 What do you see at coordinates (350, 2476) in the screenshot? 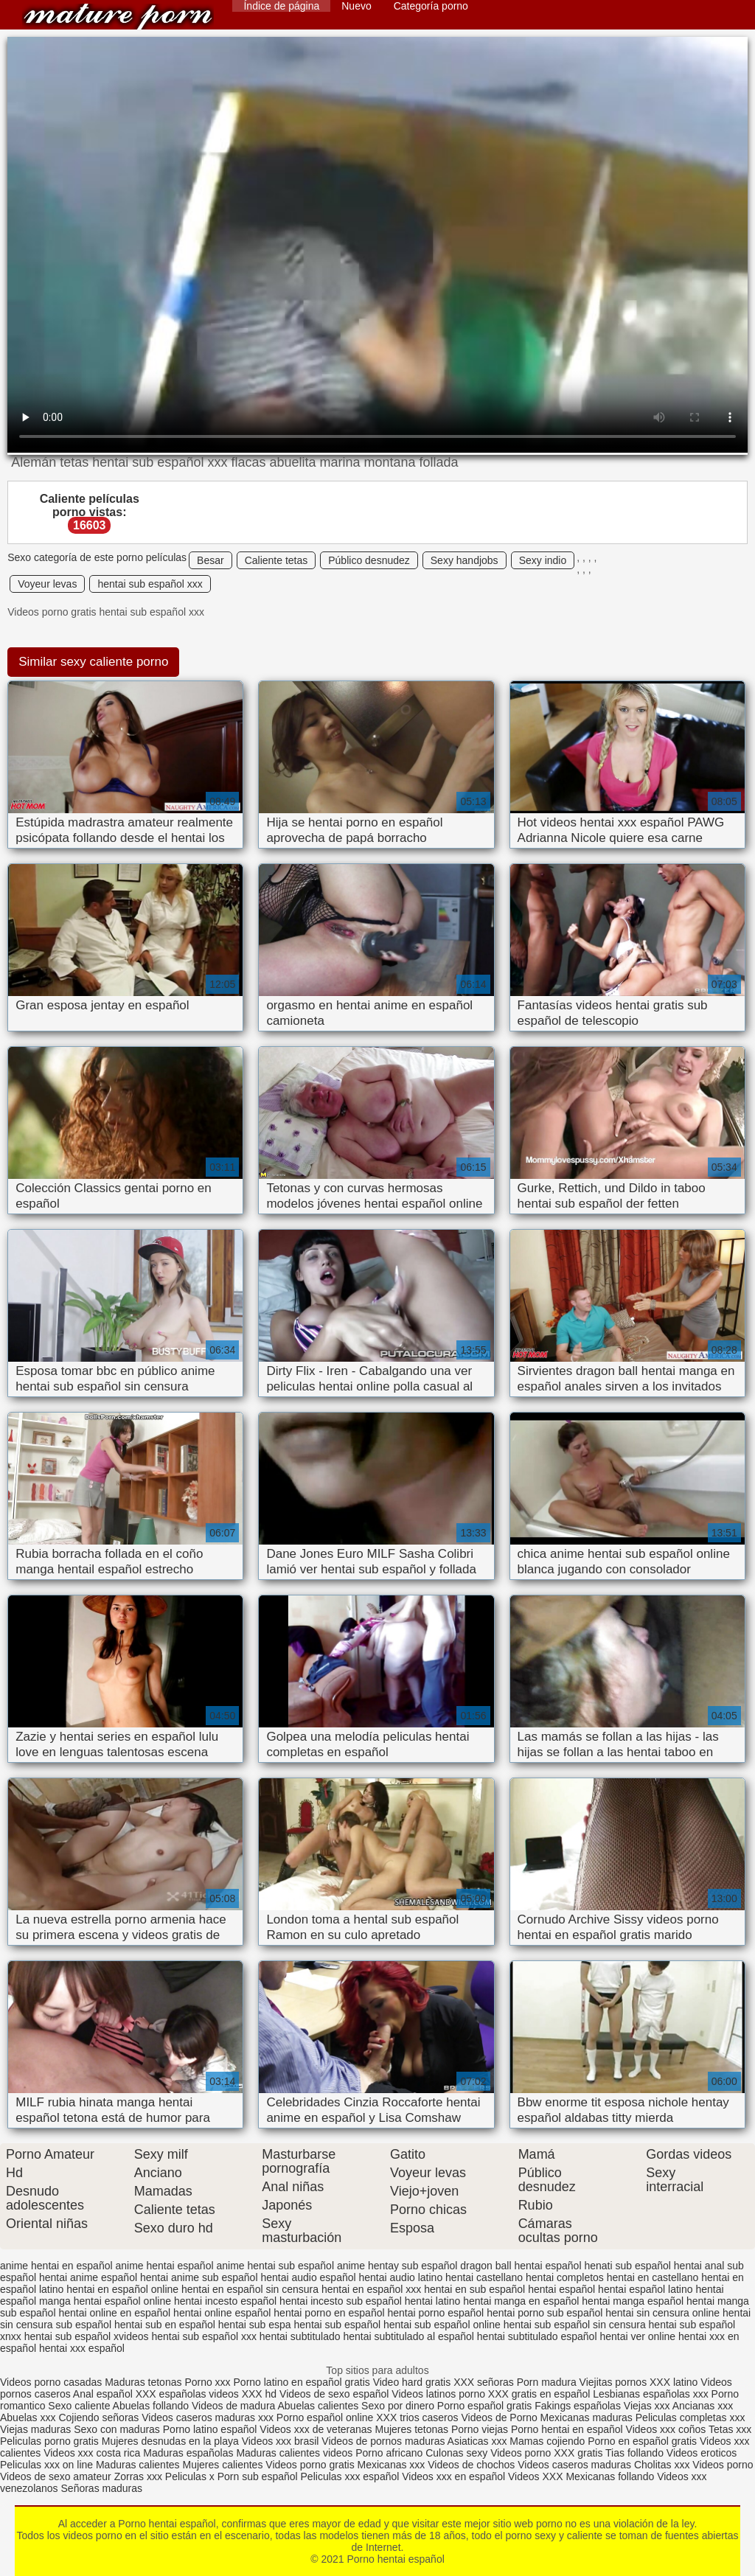
I see `Peliculas xxx español` at bounding box center [350, 2476].